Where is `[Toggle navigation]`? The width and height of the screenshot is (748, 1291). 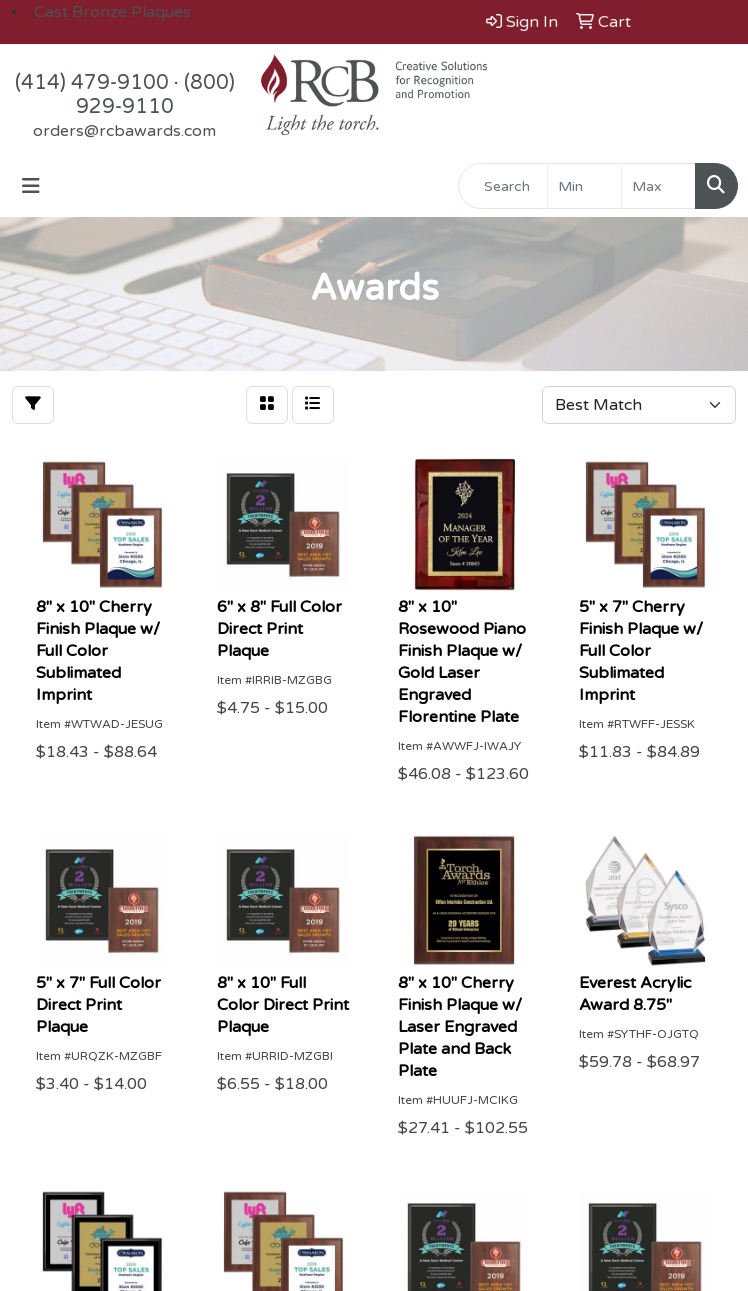 [Toggle navigation] is located at coordinates (31, 186).